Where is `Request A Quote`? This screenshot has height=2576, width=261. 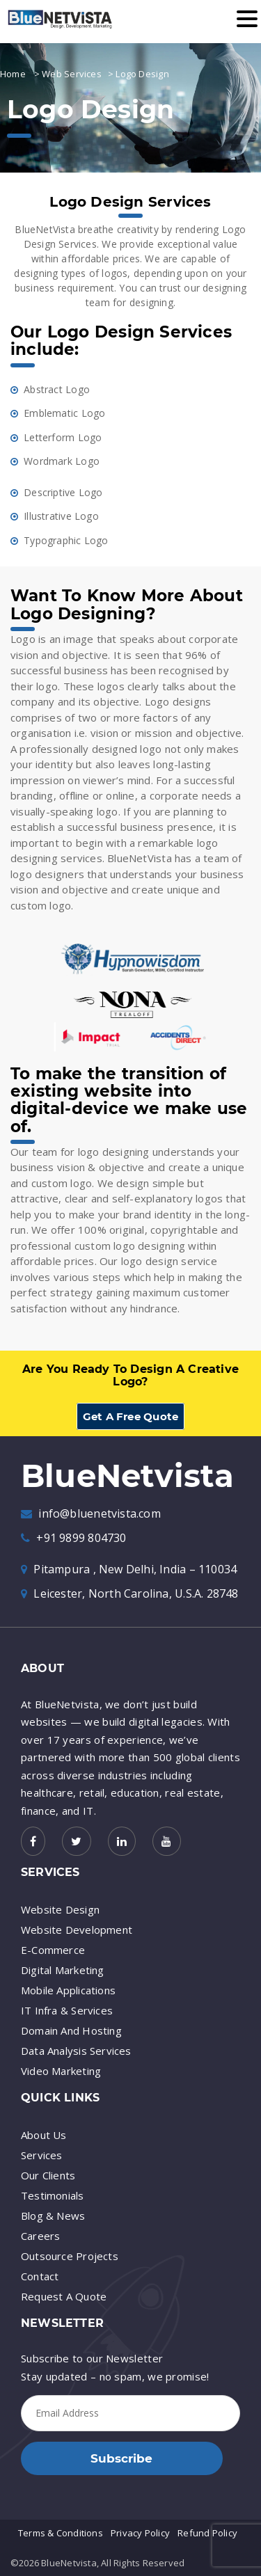
Request A Quote is located at coordinates (63, 2296).